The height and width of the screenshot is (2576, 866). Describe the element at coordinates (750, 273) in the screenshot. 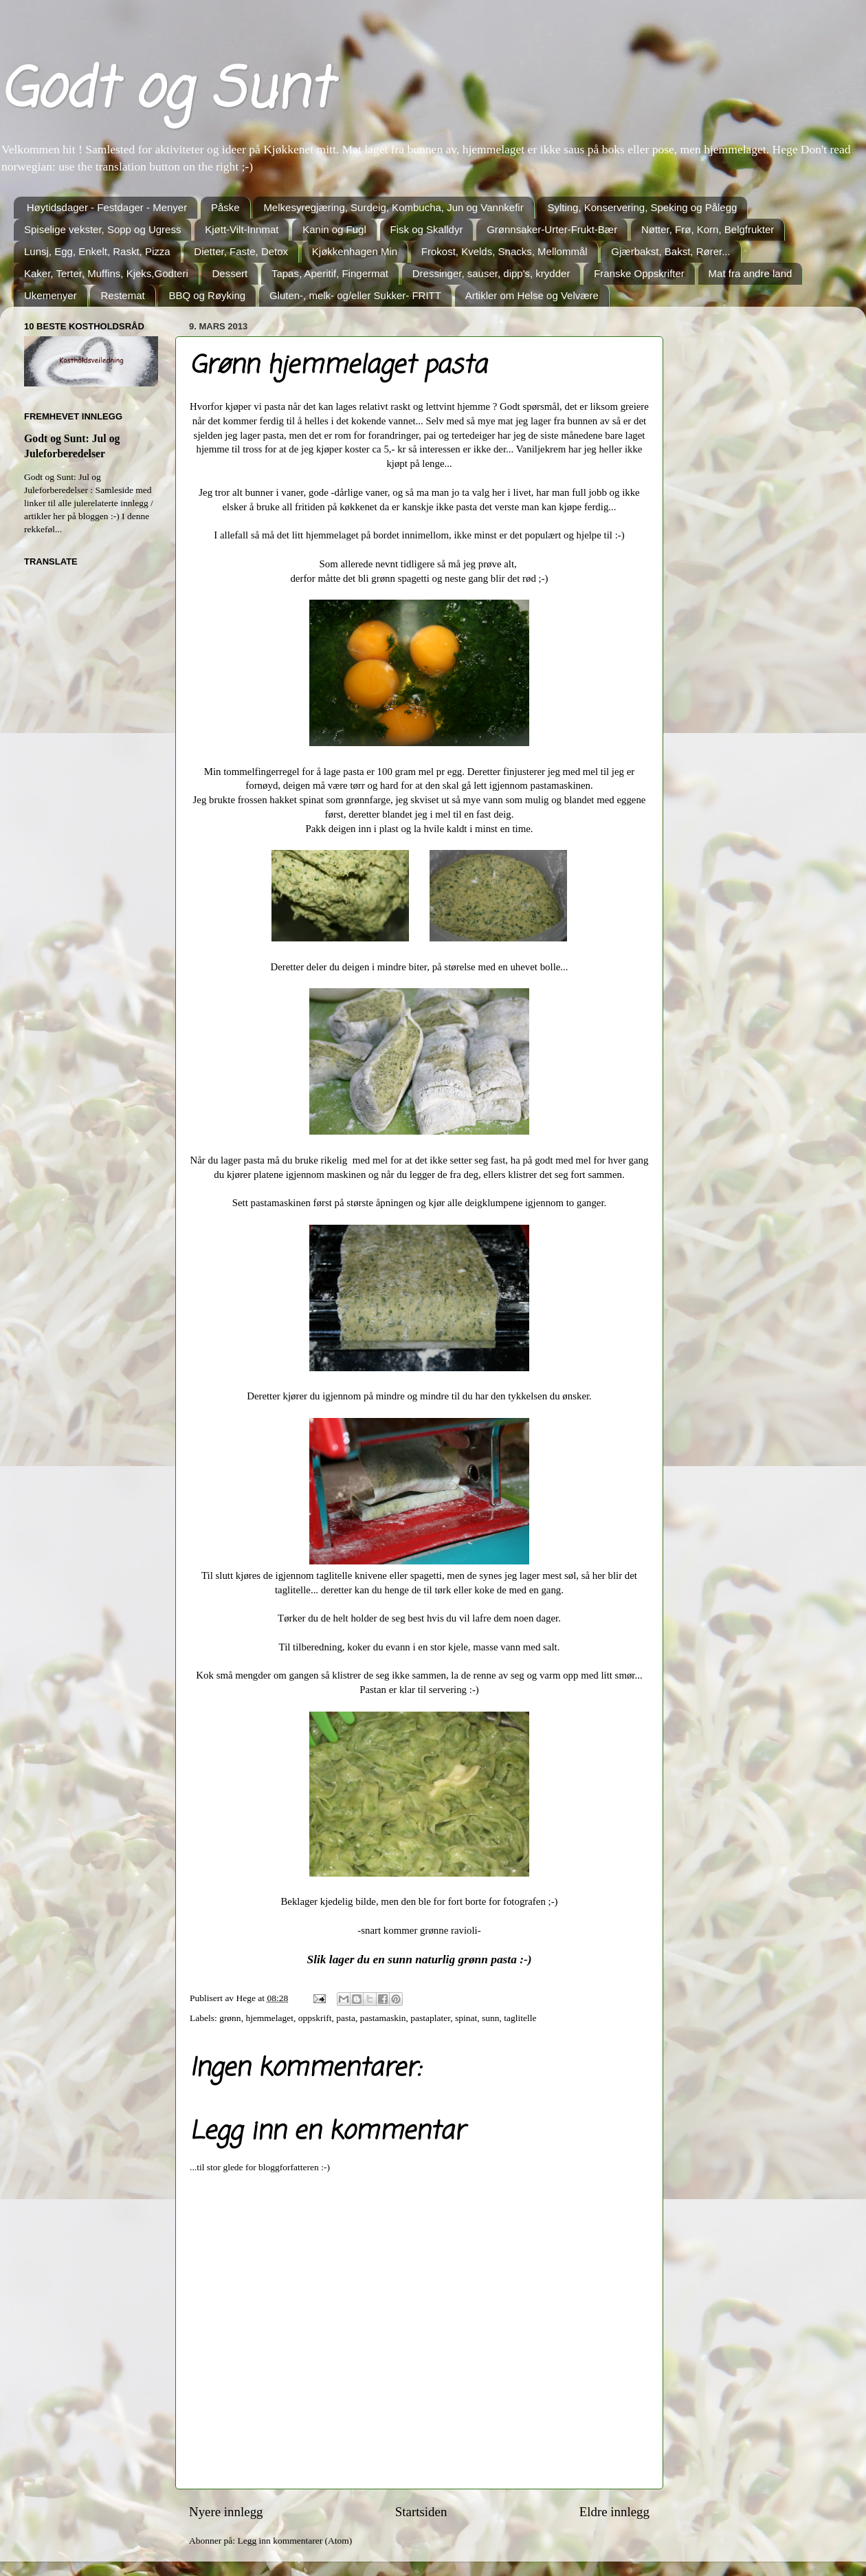

I see `Mat fra andre land` at that location.